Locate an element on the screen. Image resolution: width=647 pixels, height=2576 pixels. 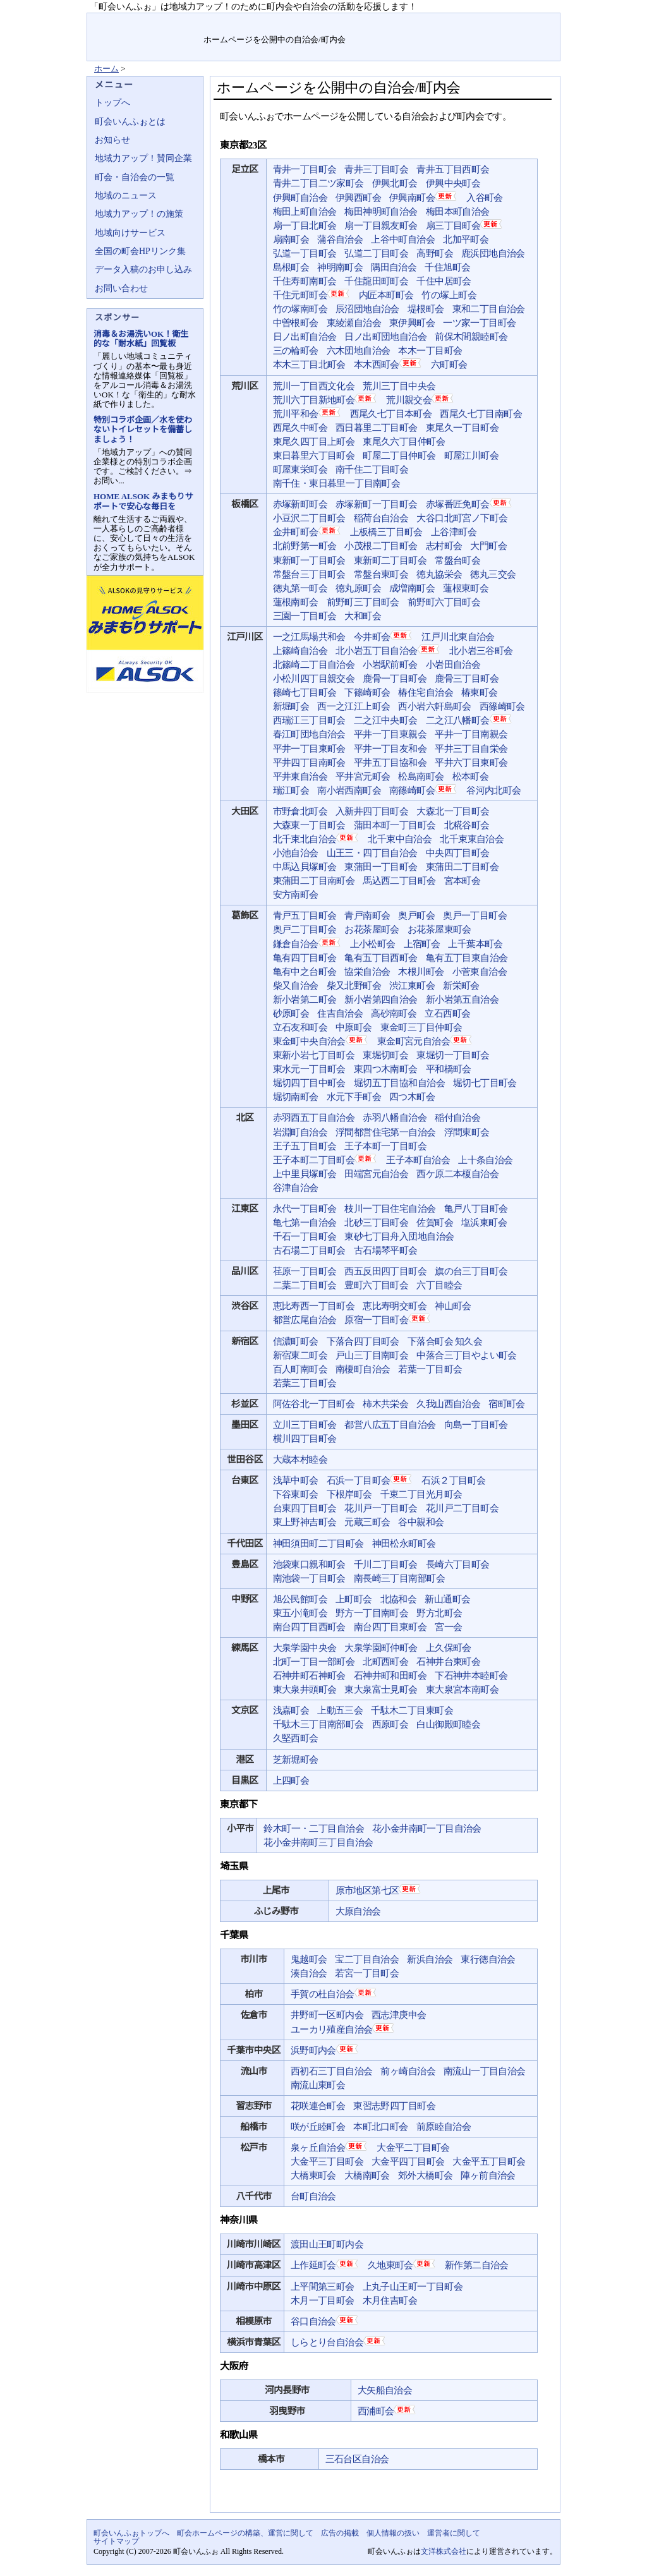
二之江八幡町会 is located at coordinates (469, 719).